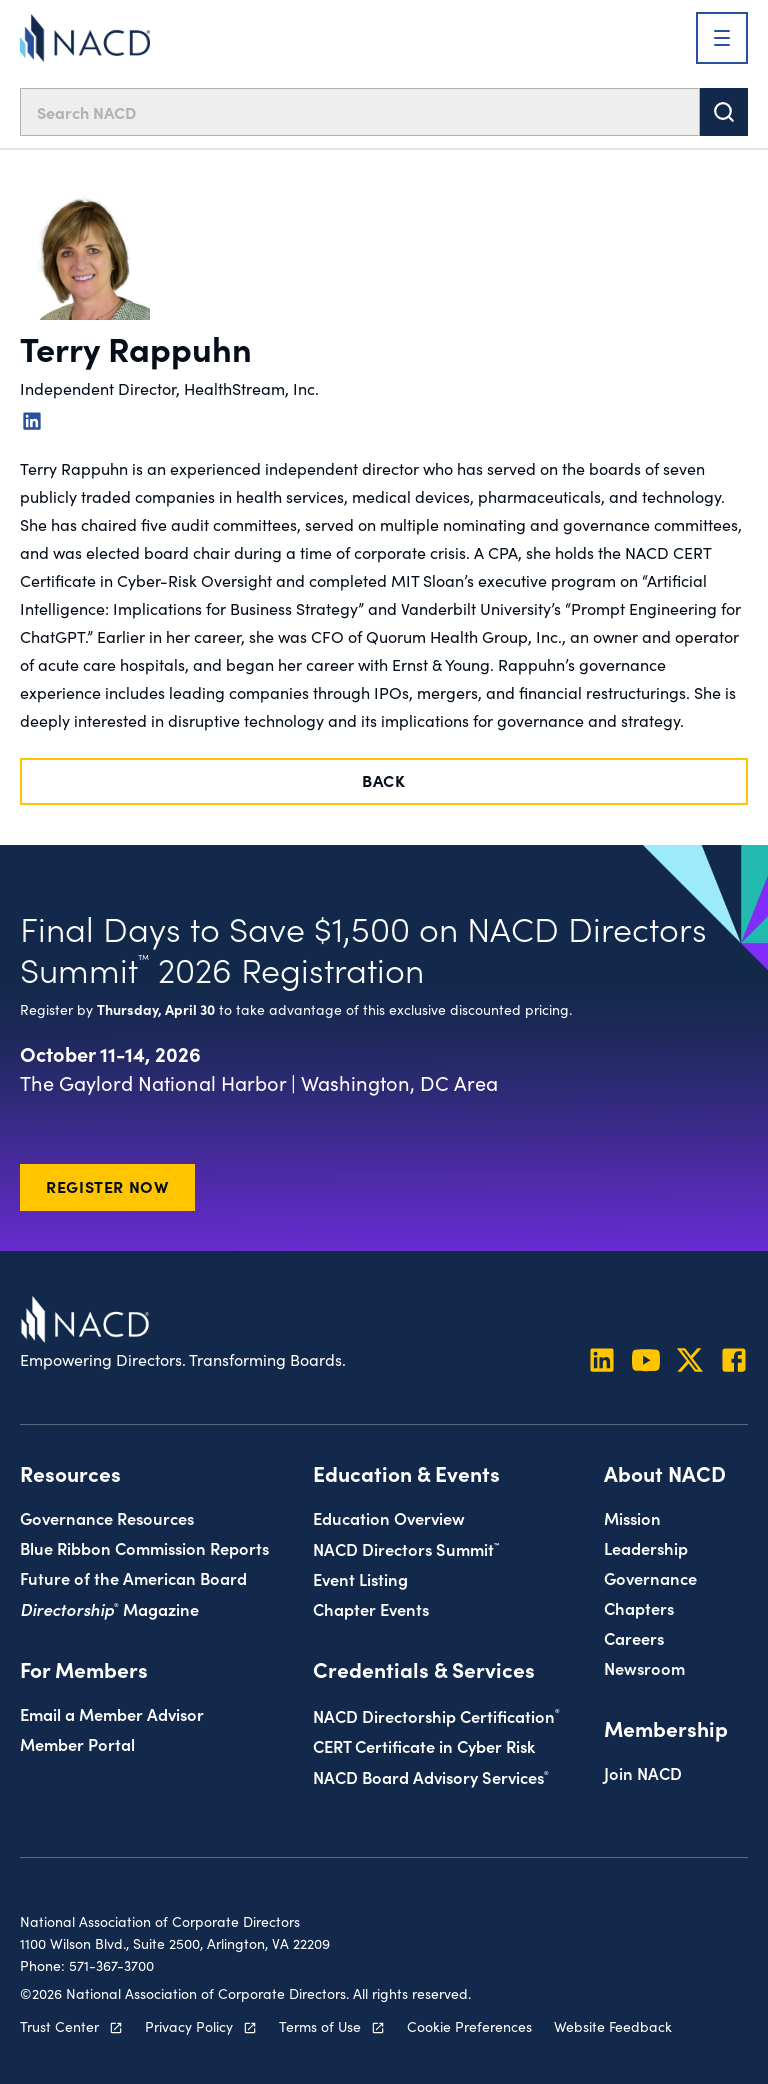  Describe the element at coordinates (371, 1608) in the screenshot. I see `Chapter Events` at that location.